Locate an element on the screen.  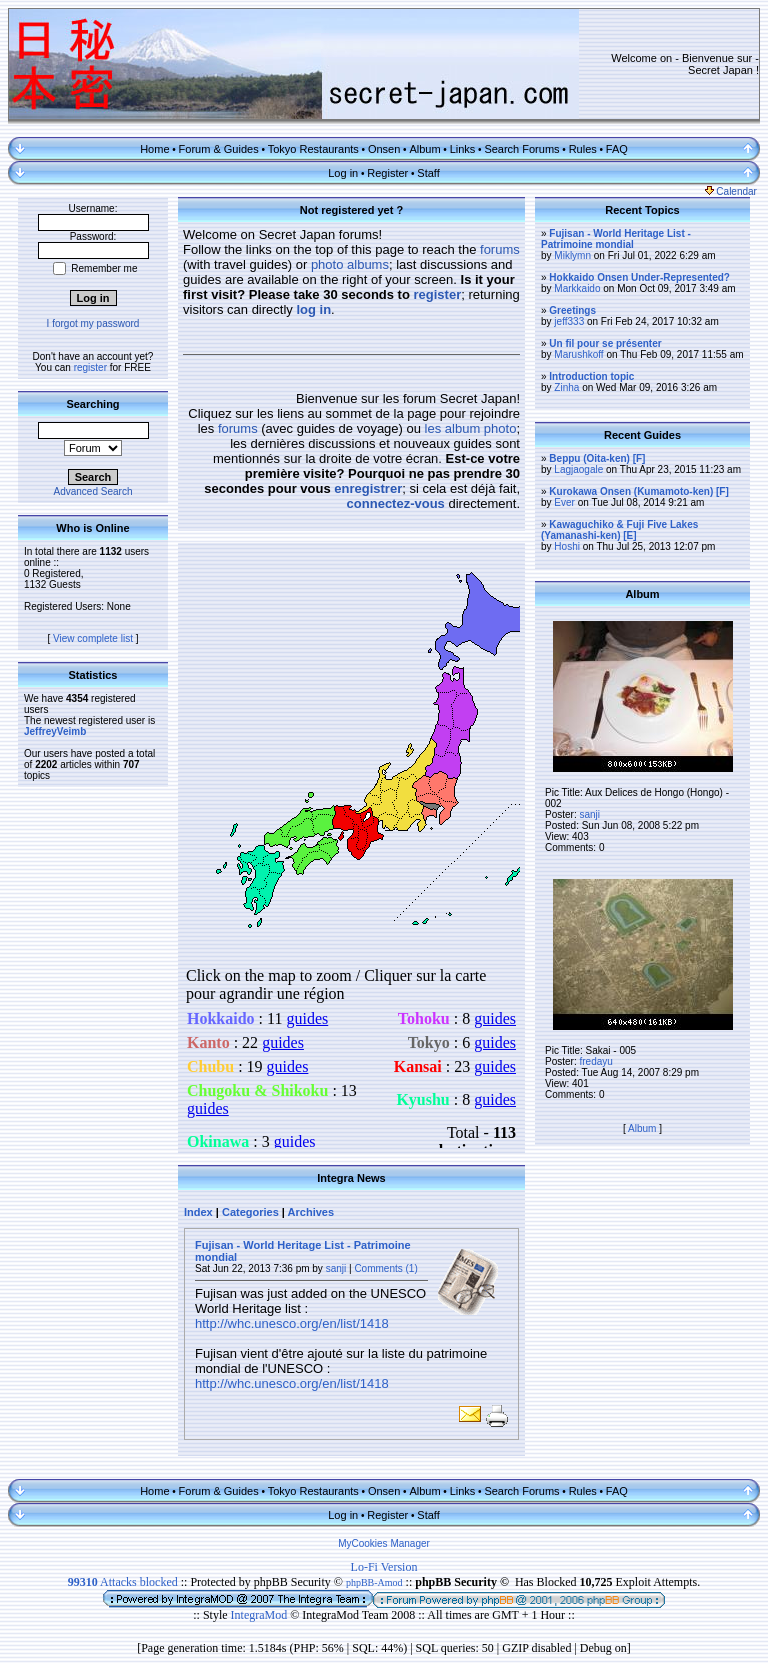
Staff is located at coordinates (428, 173).